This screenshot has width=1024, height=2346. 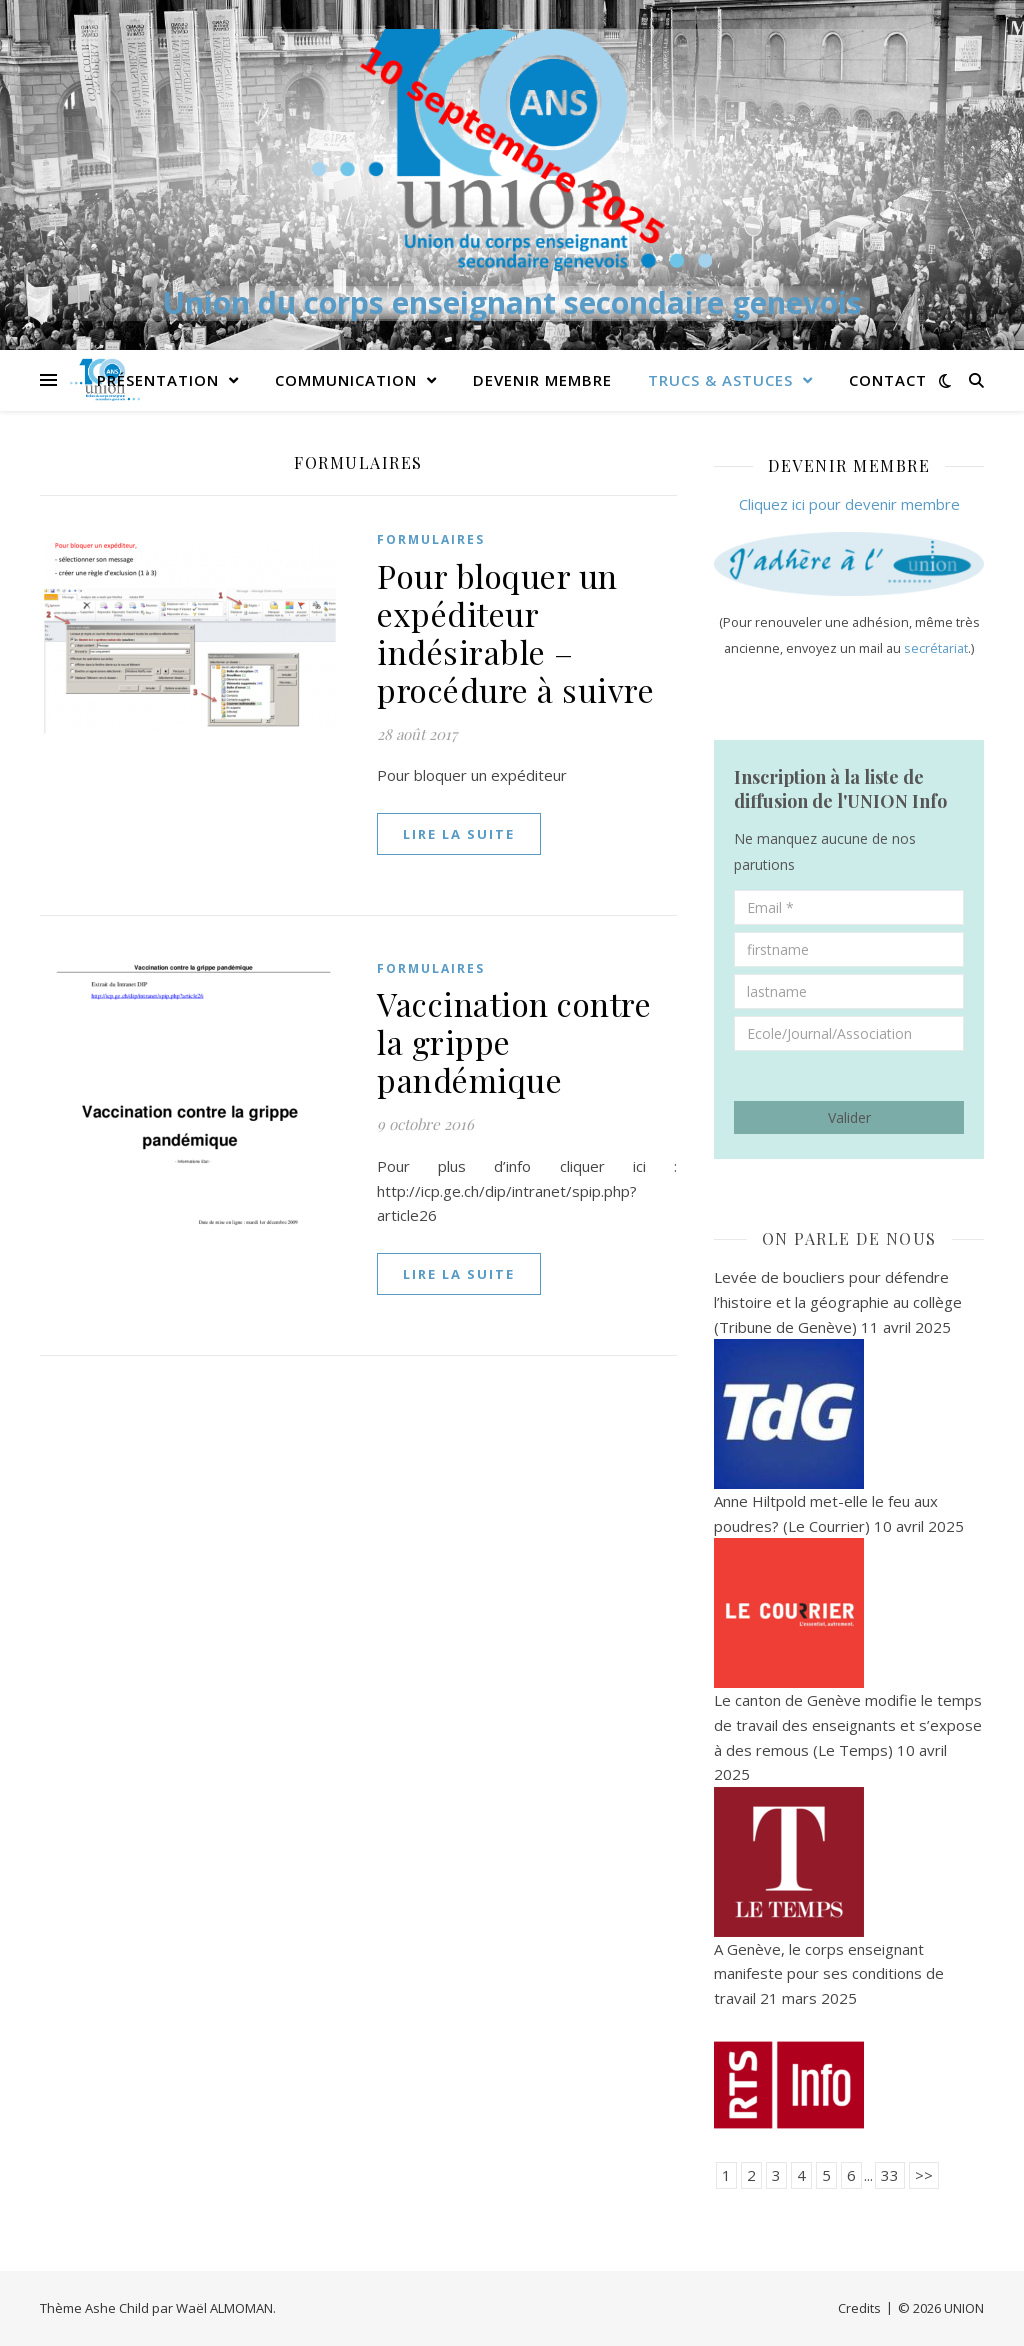 I want to click on Devenir membre, so click(x=542, y=380).